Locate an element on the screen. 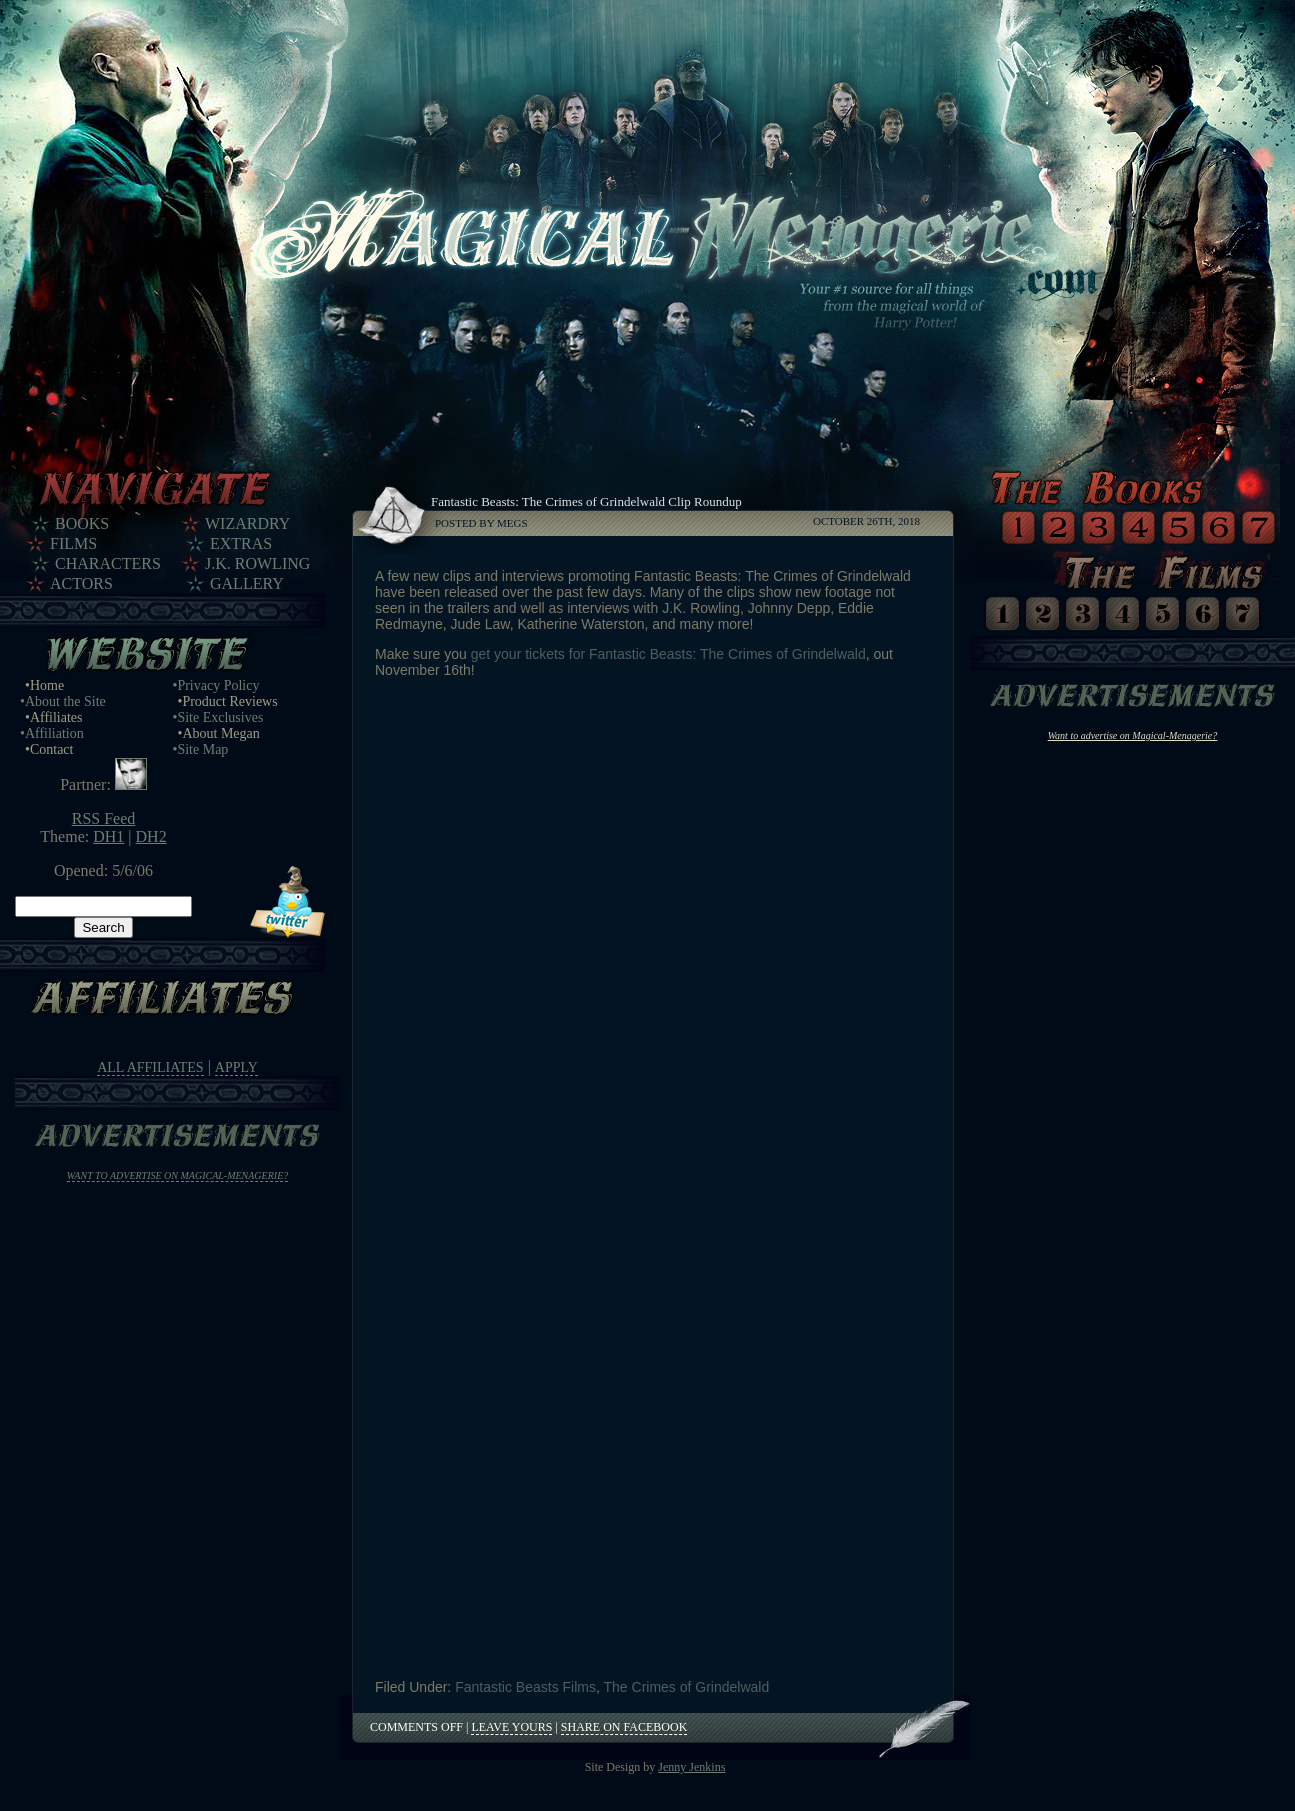 The width and height of the screenshot is (1295, 1811). DH1 is located at coordinates (108, 836).